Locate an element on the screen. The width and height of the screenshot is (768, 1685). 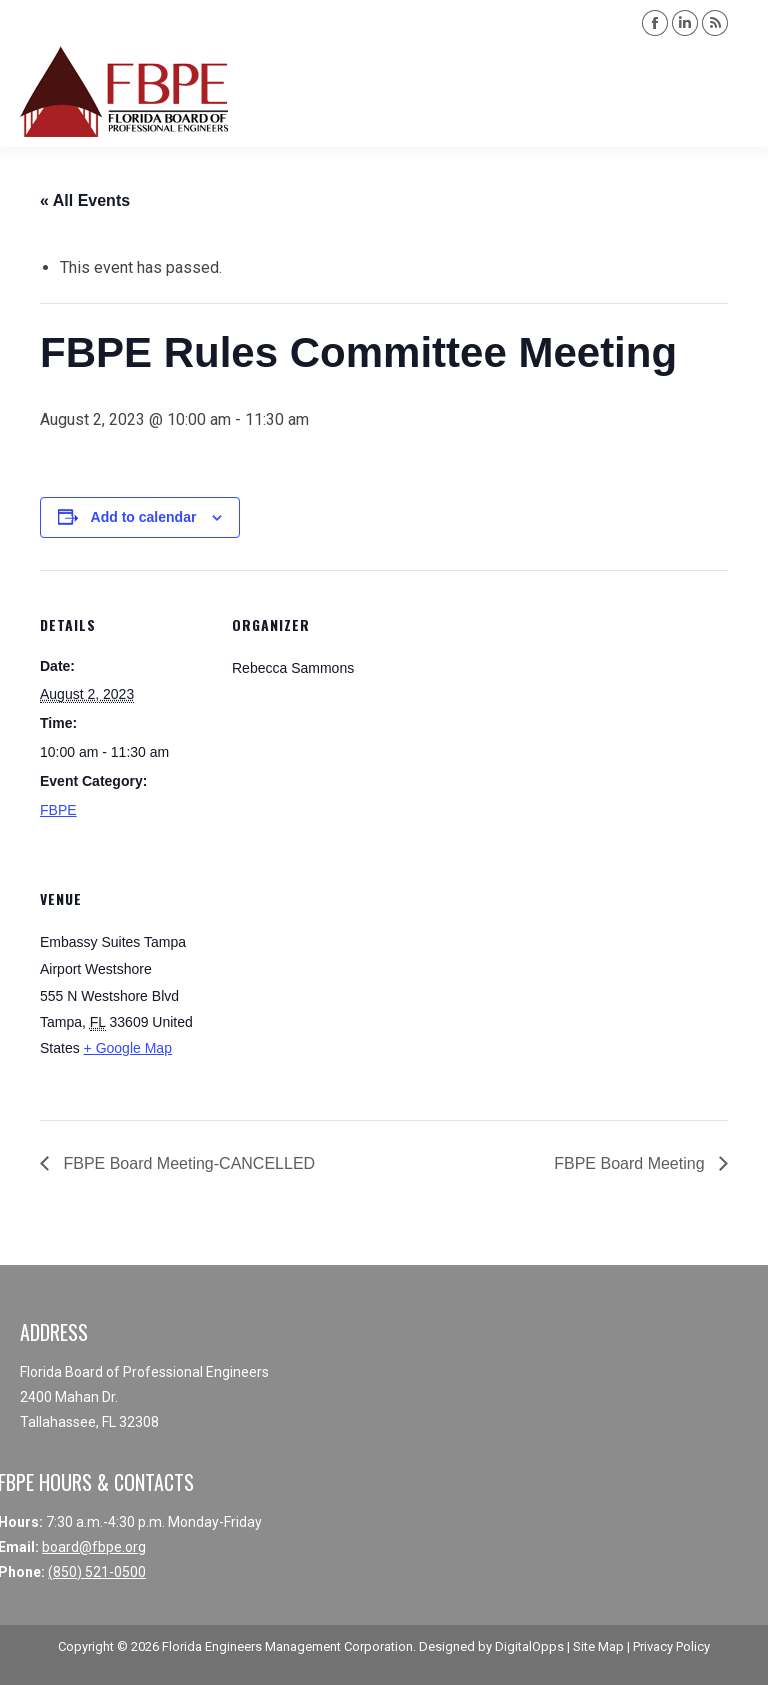
DigitalOpps is located at coordinates (529, 1646).